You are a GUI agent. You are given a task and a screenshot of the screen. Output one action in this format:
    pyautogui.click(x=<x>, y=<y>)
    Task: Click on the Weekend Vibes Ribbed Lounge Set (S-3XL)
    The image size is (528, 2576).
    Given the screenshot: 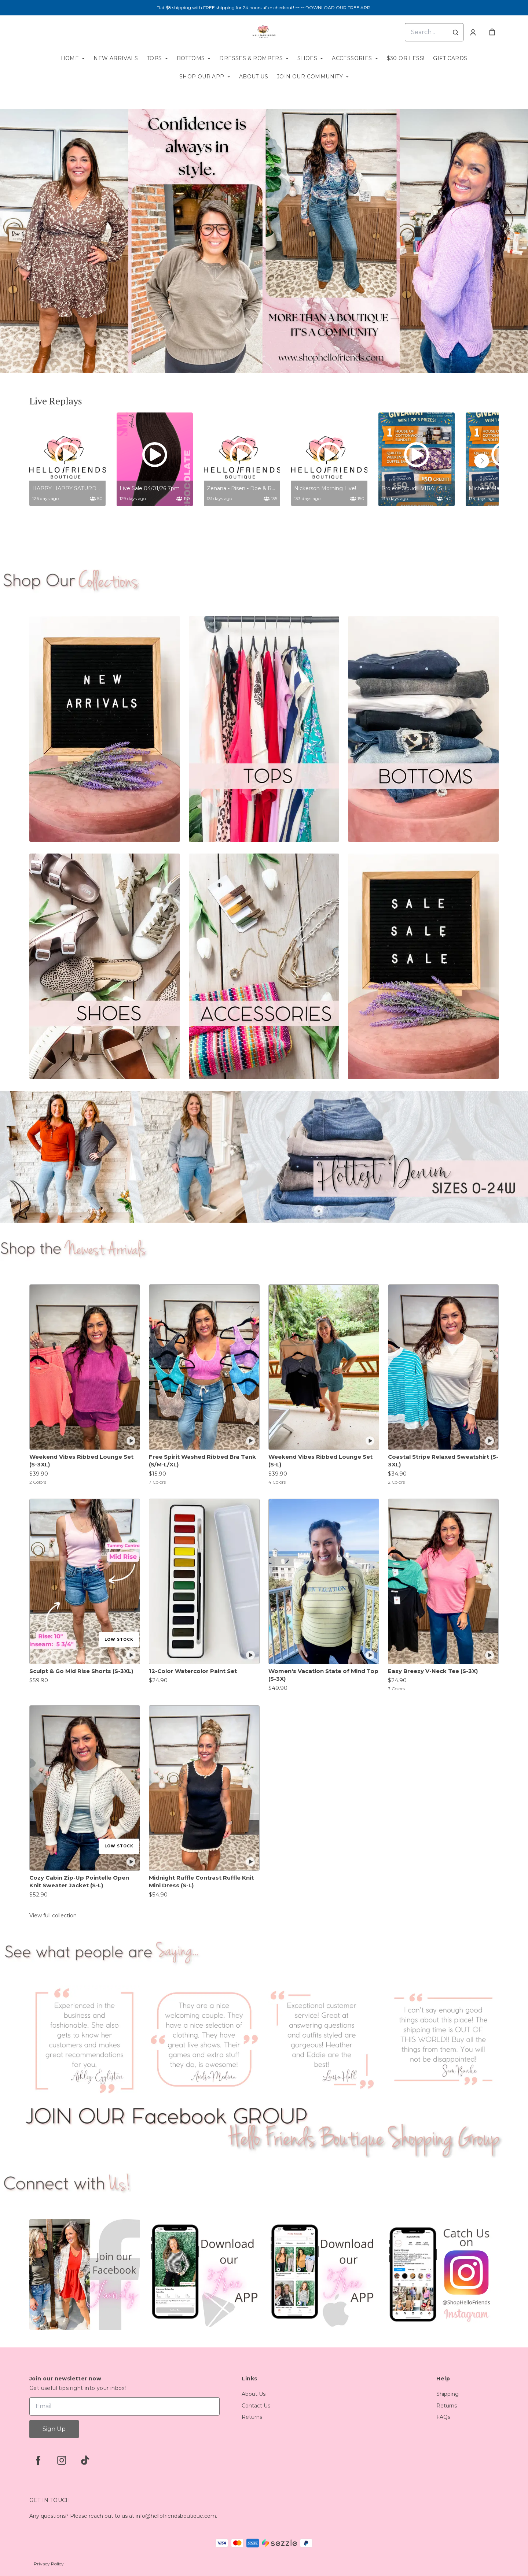 What is the action you would take?
    pyautogui.click(x=81, y=1460)
    